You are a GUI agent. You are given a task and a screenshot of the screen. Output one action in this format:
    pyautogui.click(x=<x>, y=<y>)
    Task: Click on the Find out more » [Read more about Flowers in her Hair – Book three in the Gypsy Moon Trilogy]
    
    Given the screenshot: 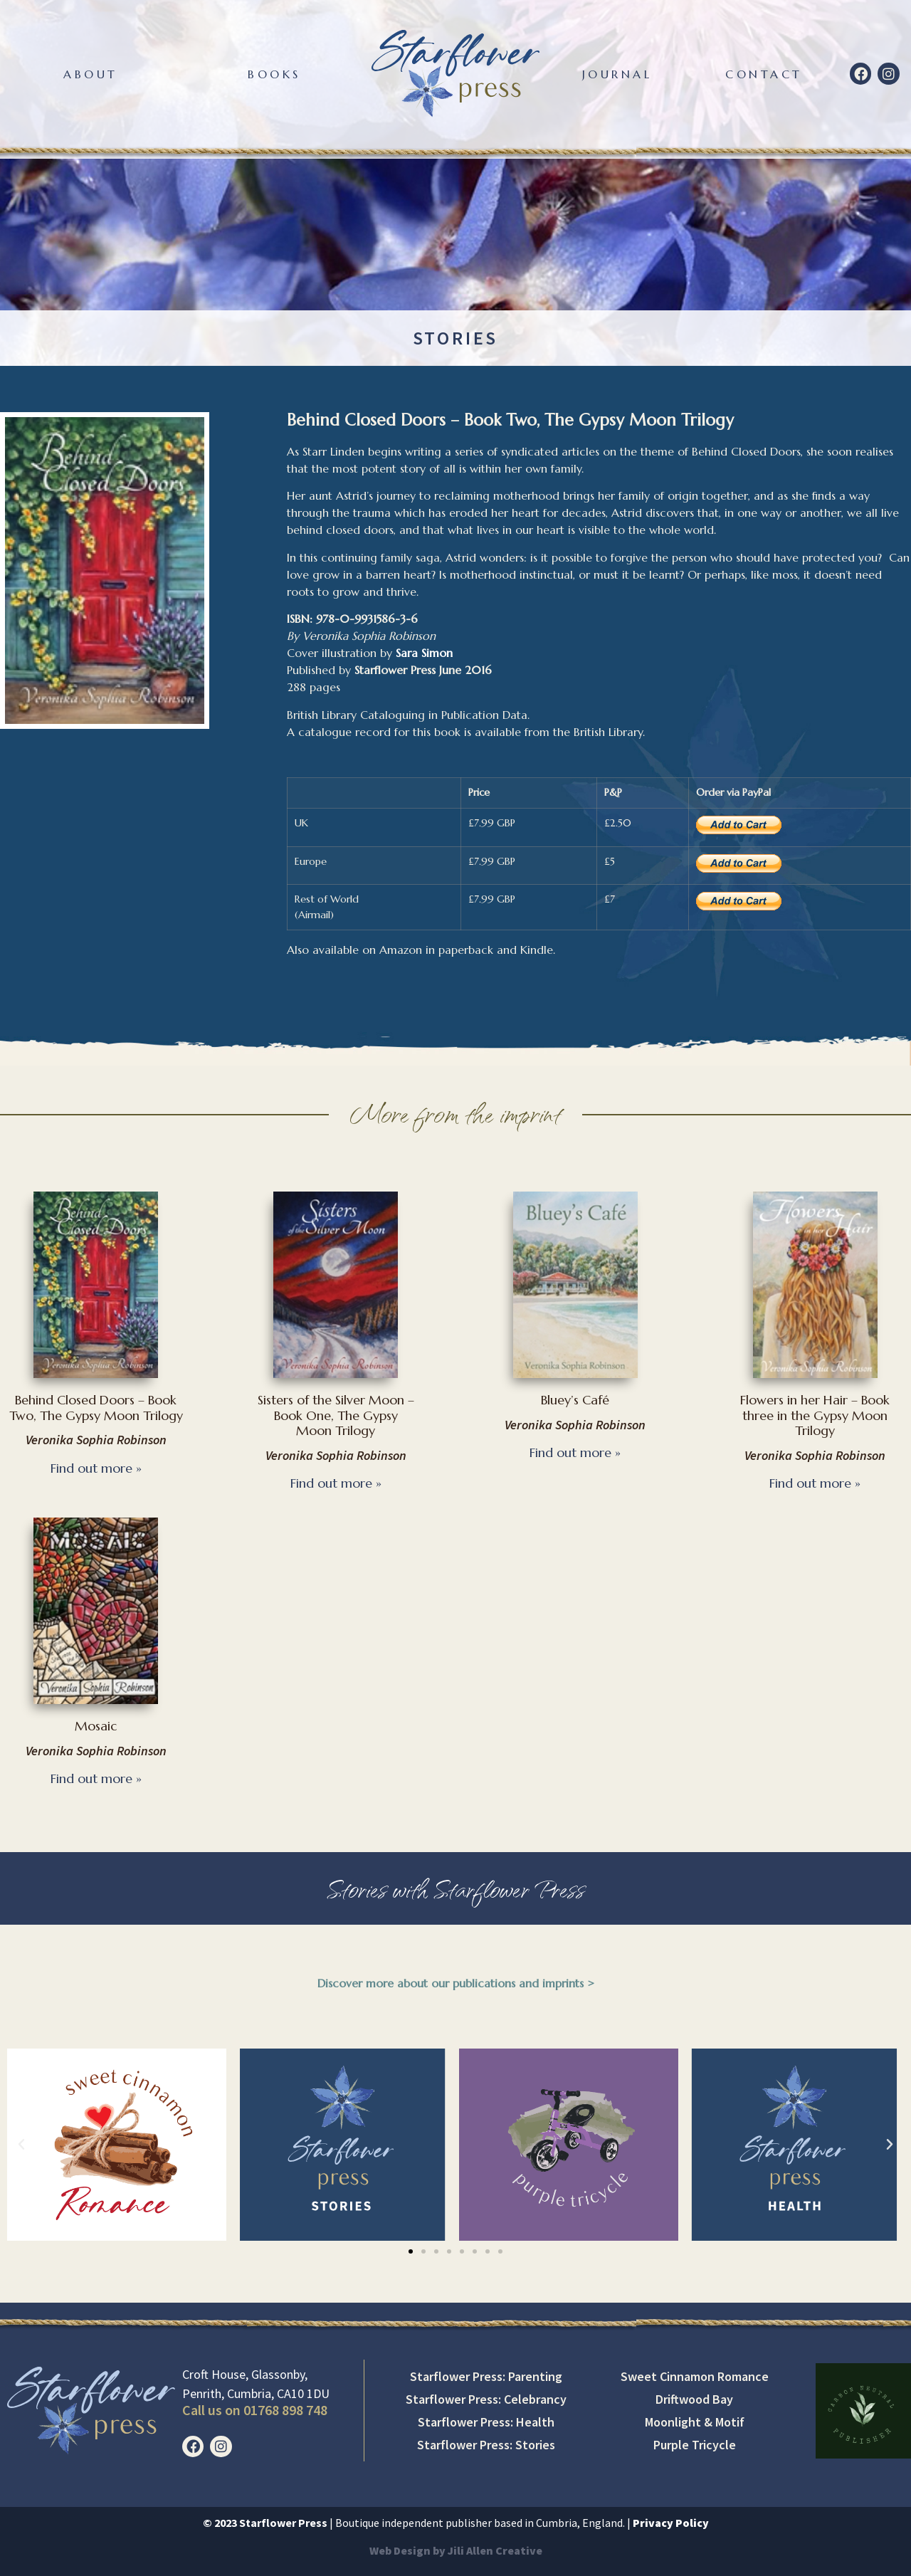 What is the action you would take?
    pyautogui.click(x=814, y=1483)
    